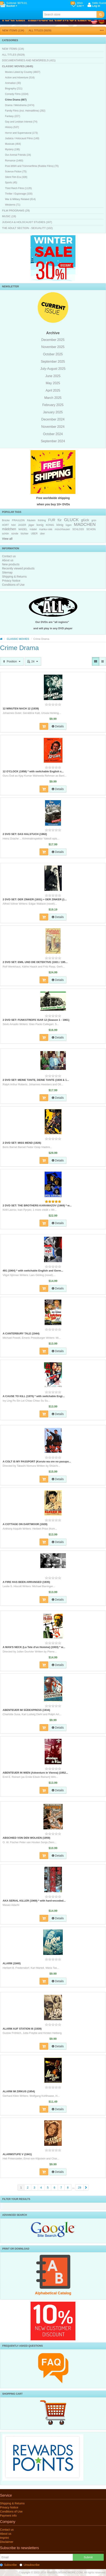  Describe the element at coordinates (15, 171) in the screenshot. I see `Science Fiction (75)` at that location.